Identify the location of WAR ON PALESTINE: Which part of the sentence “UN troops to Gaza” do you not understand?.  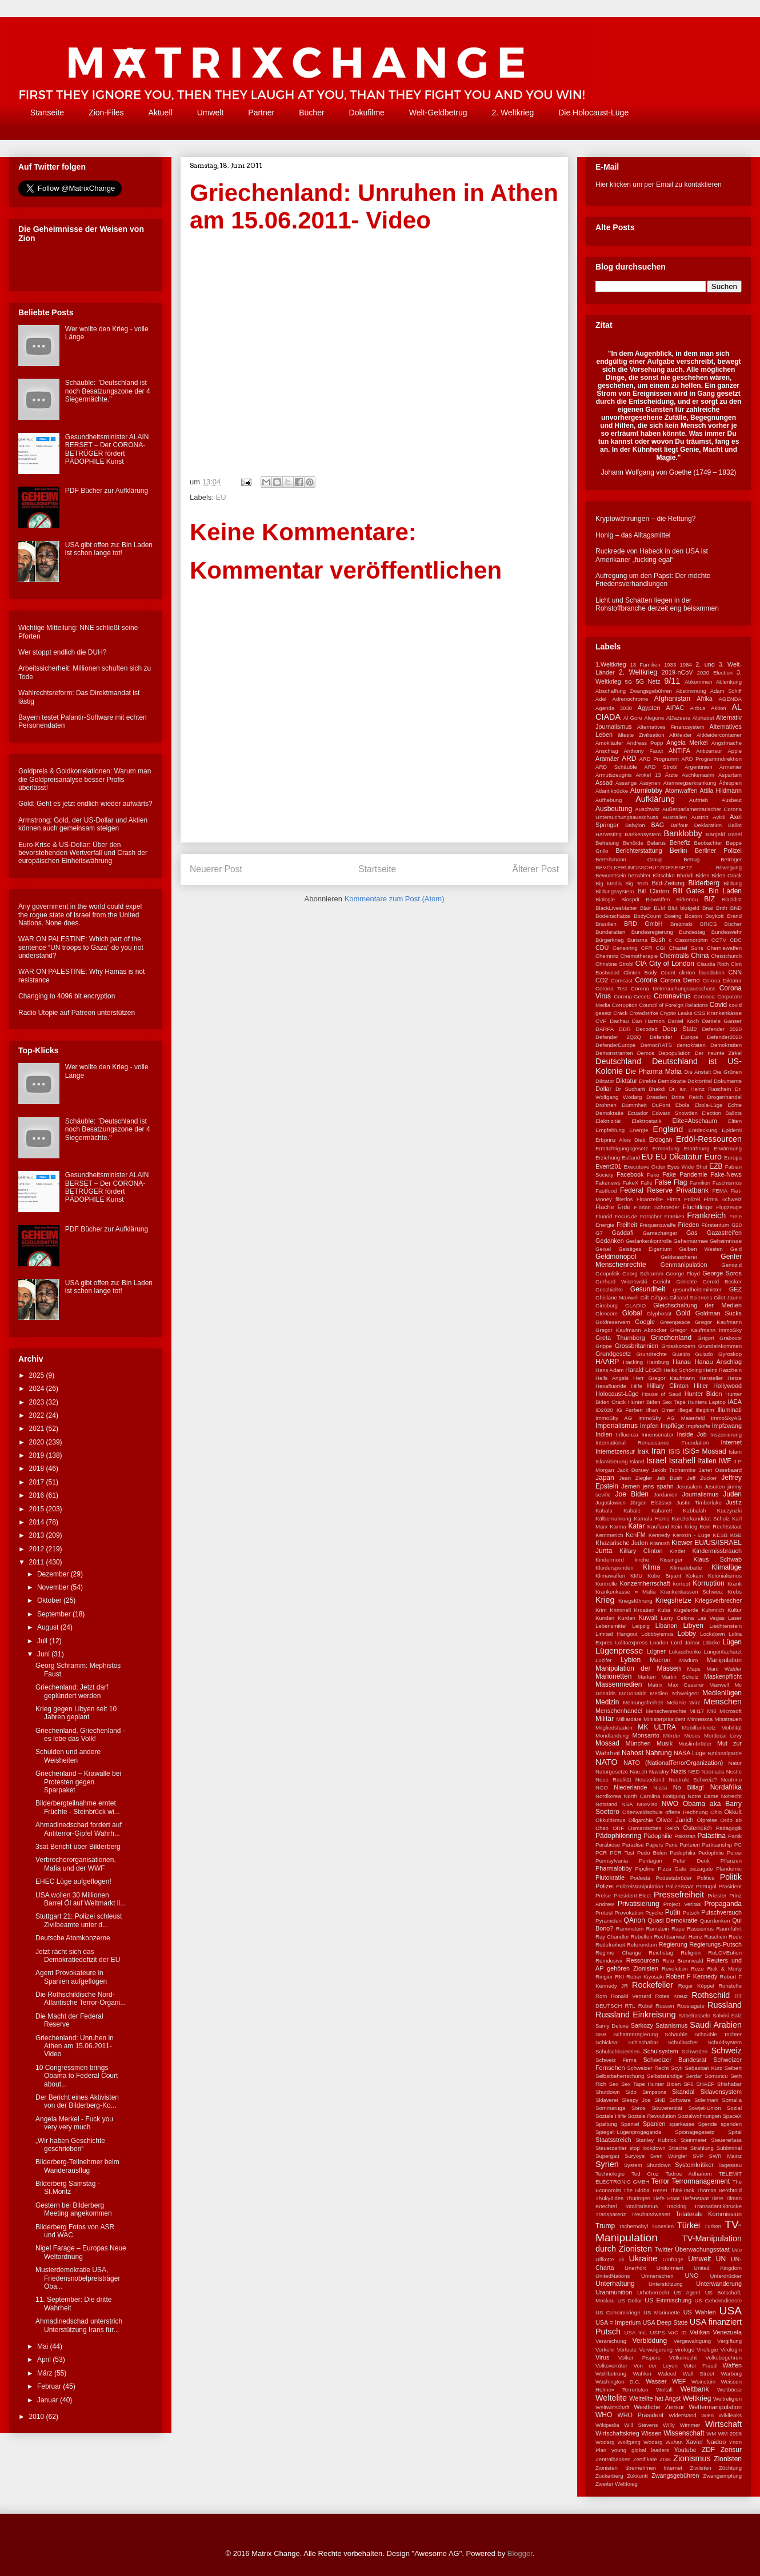
(80, 947).